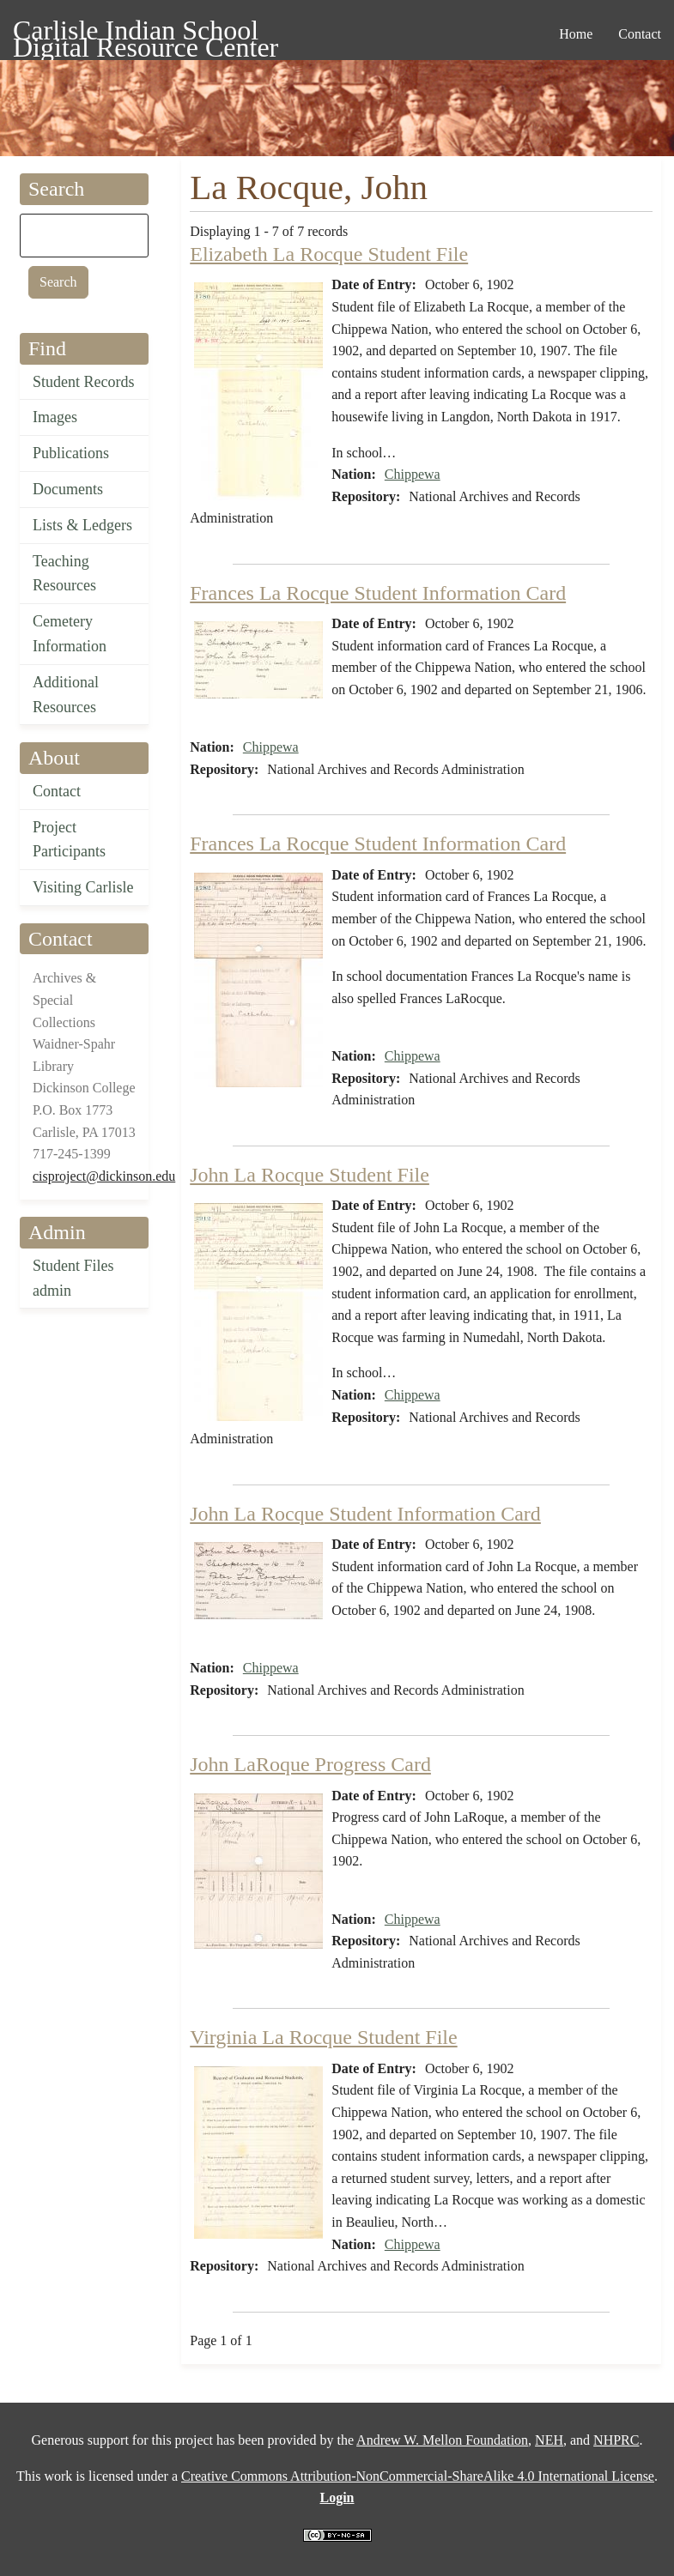 Image resolution: width=674 pixels, height=2576 pixels. I want to click on Additional Resources, so click(66, 695).